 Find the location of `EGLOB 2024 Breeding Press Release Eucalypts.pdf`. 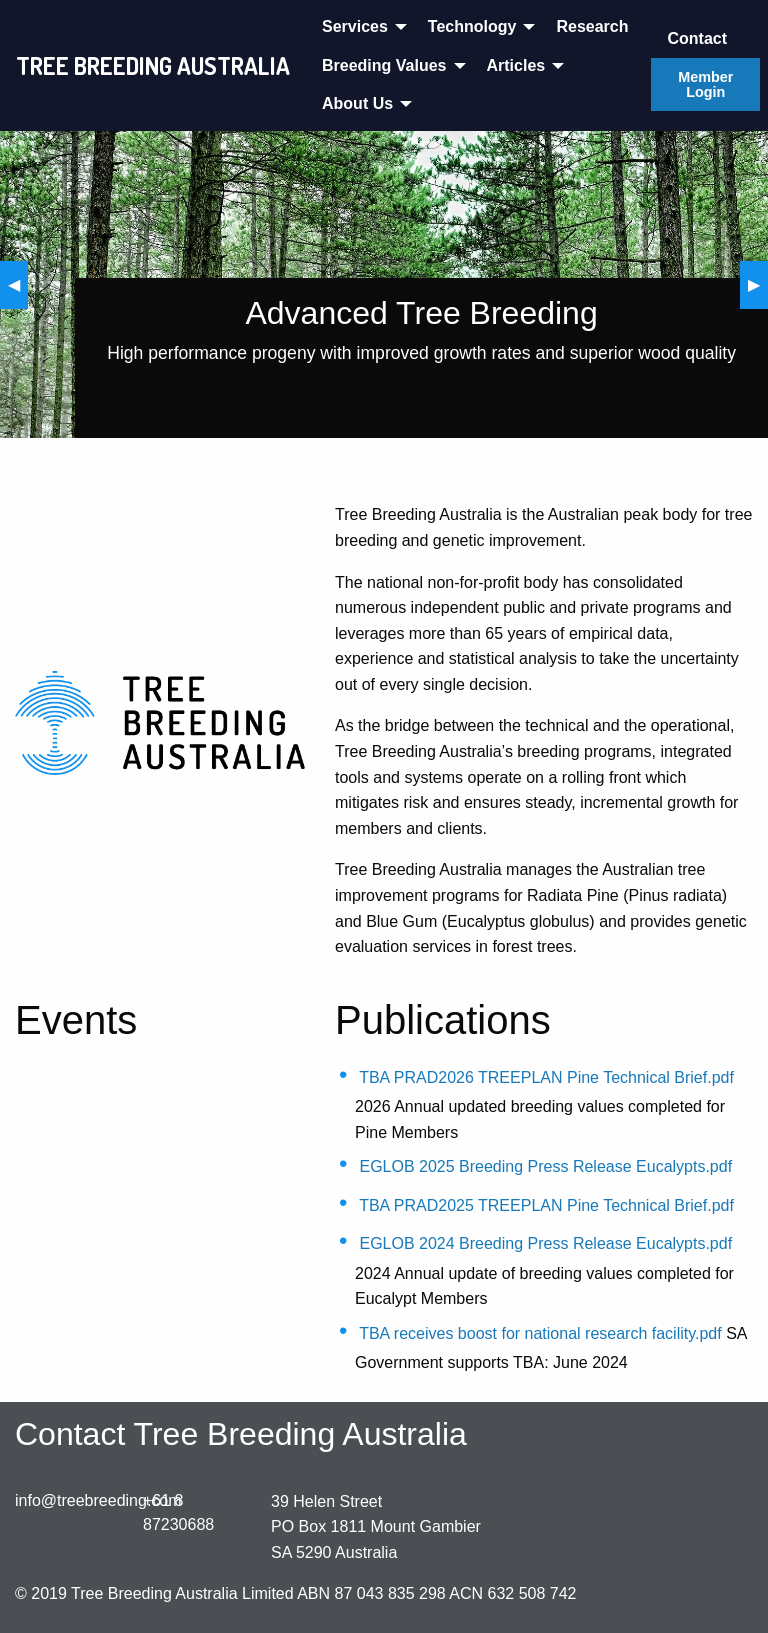

EGLOB 2024 Breeding Press Release Eucalypts.pdf is located at coordinates (545, 1243).